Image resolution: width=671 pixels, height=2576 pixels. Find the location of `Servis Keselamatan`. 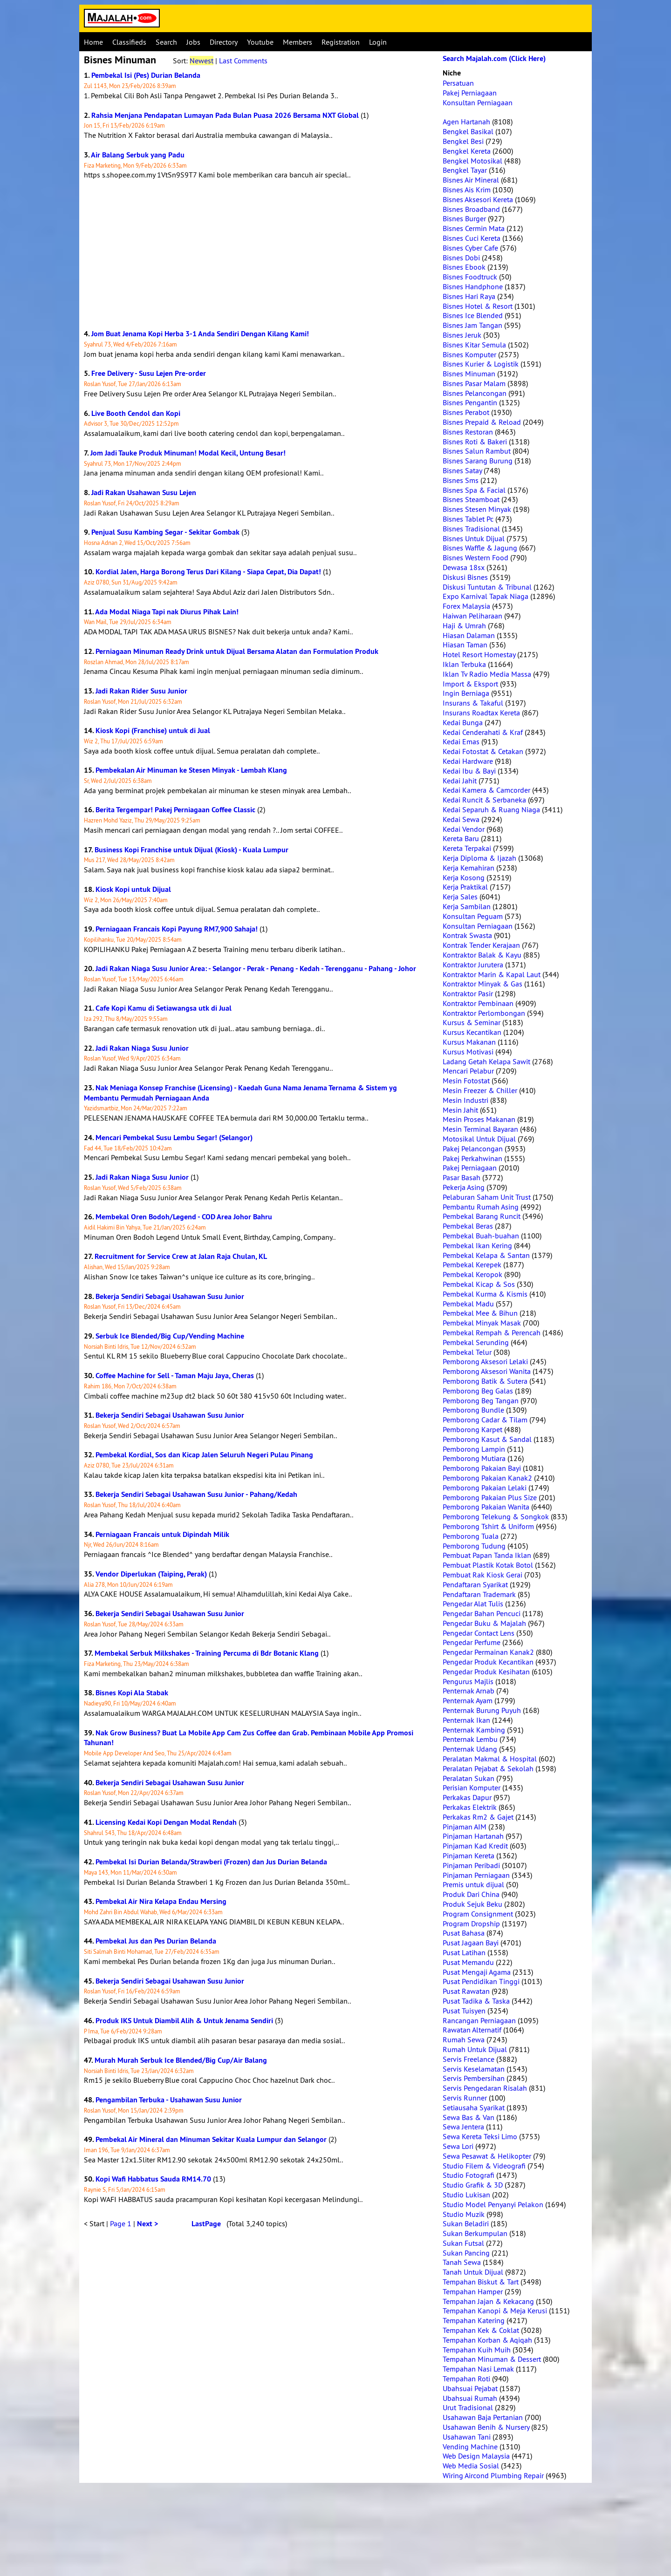

Servis Keselamatan is located at coordinates (474, 2068).